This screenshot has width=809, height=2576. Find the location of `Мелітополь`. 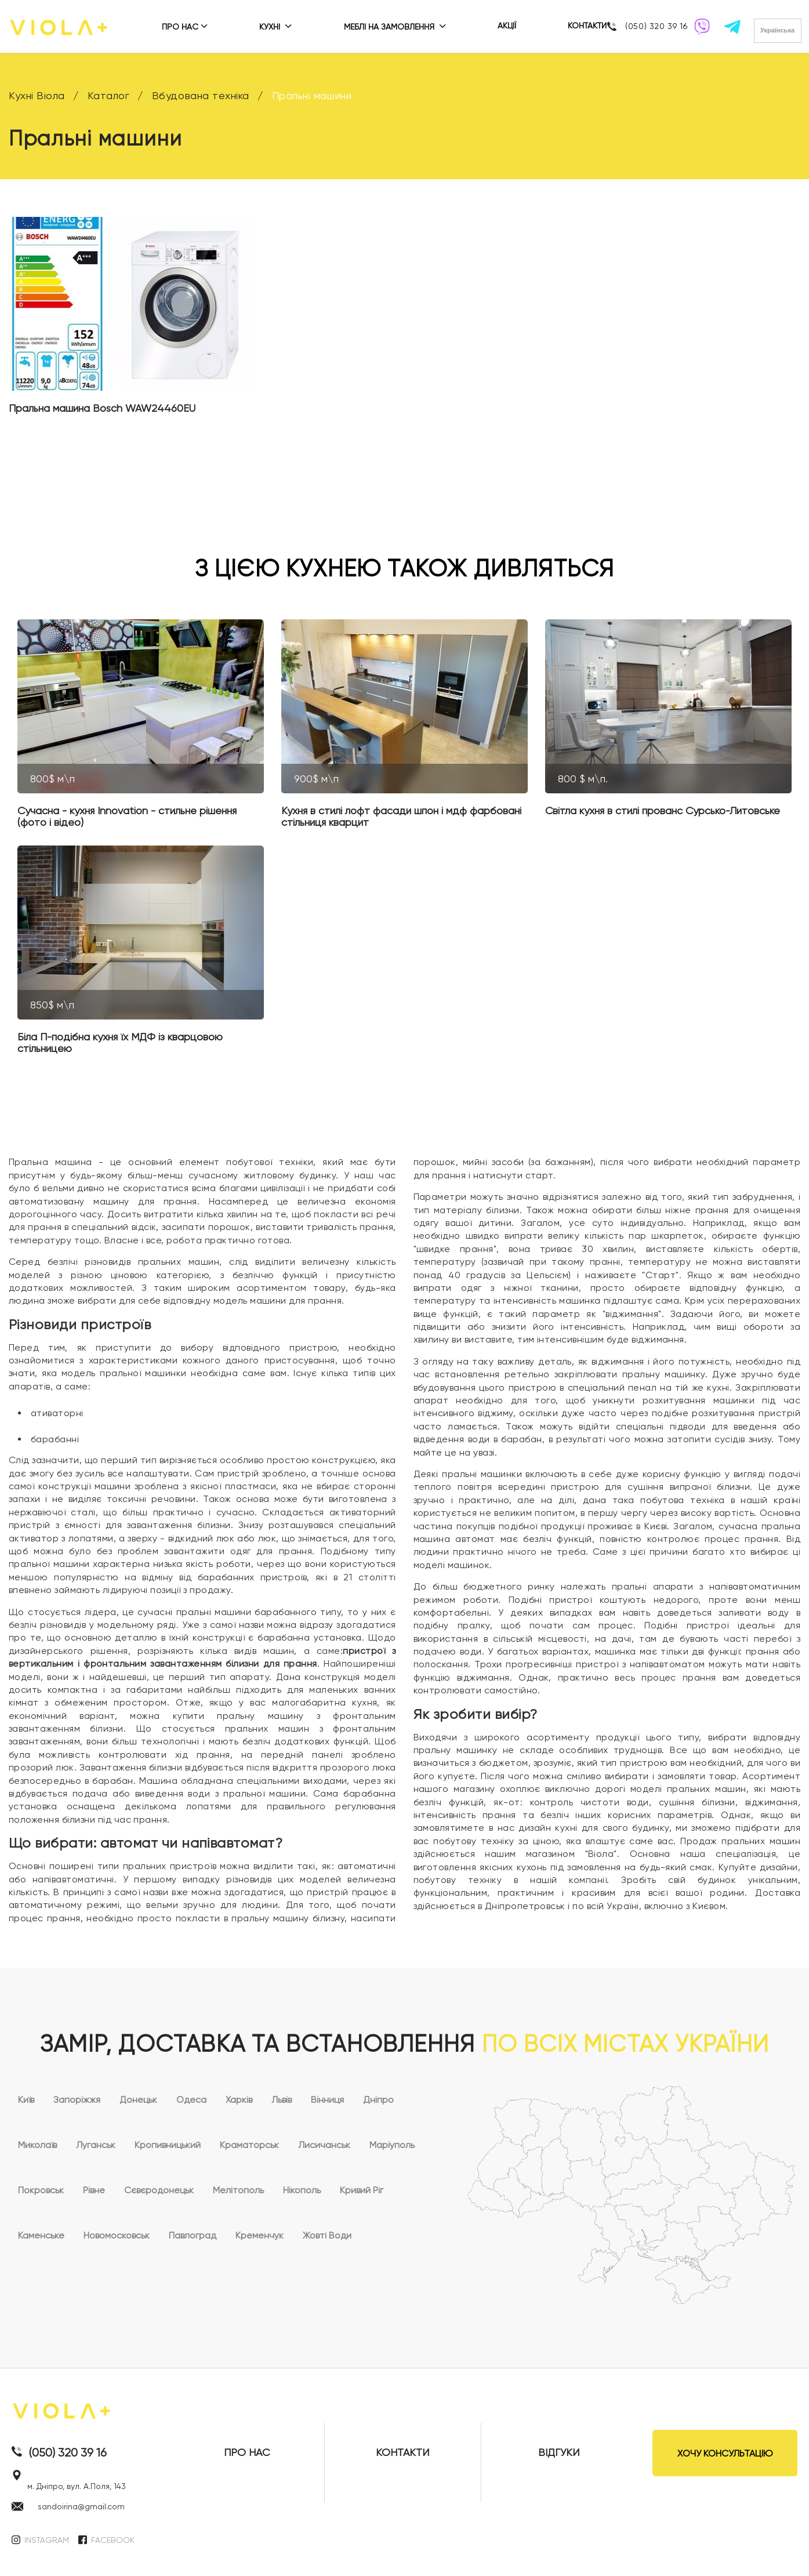

Мелітополь is located at coordinates (238, 2190).